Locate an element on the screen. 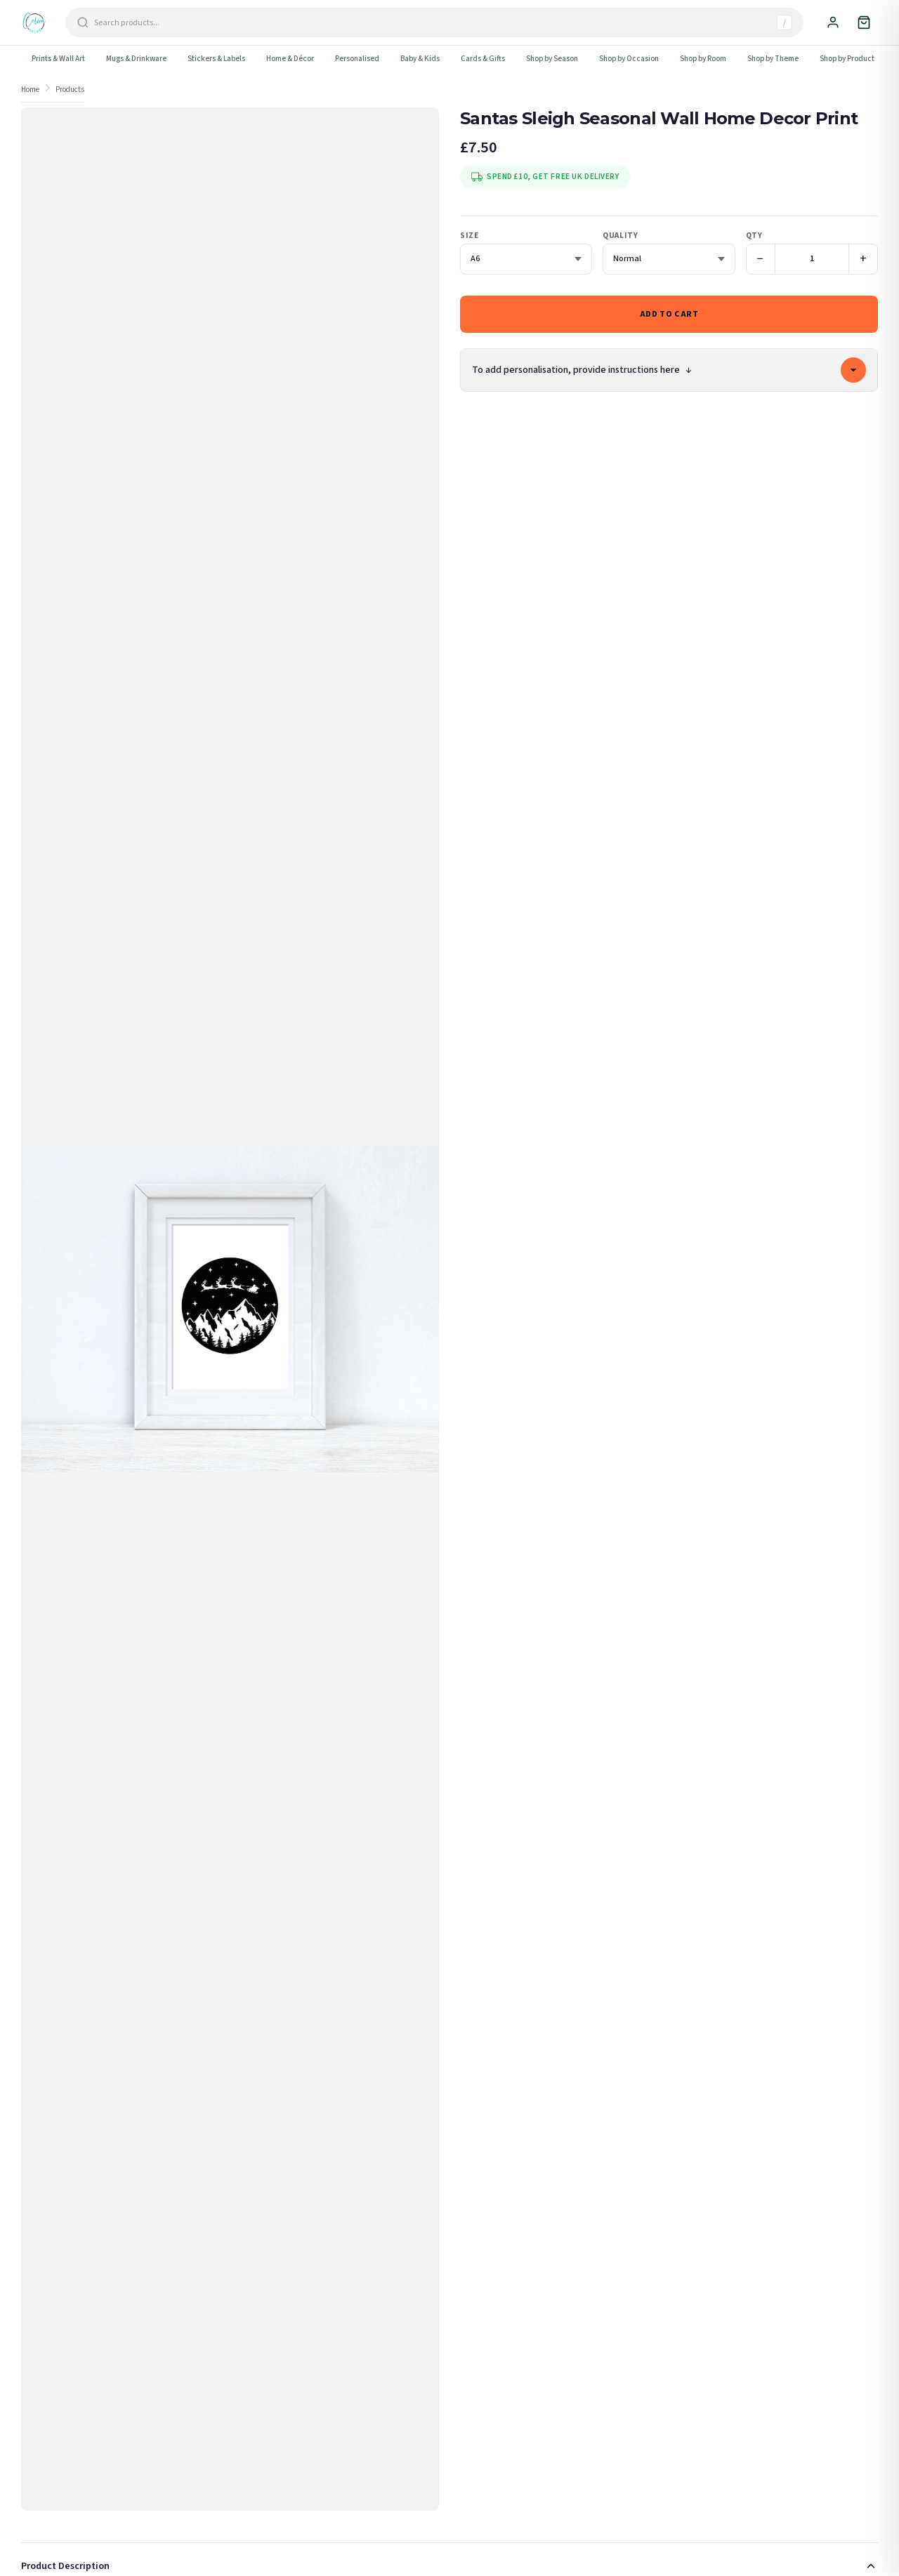 The height and width of the screenshot is (2576, 899). [Sign In] is located at coordinates (833, 22).